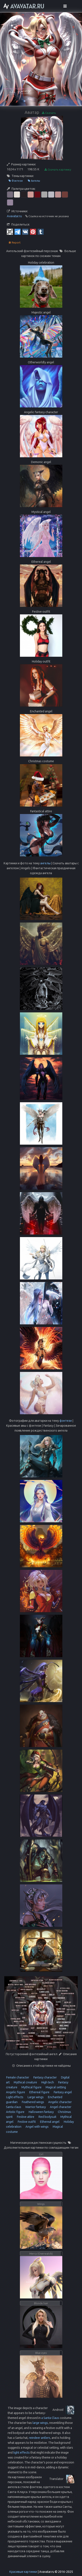  Describe the element at coordinates (47, 2116) in the screenshot. I see `Red bodysuit` at that location.